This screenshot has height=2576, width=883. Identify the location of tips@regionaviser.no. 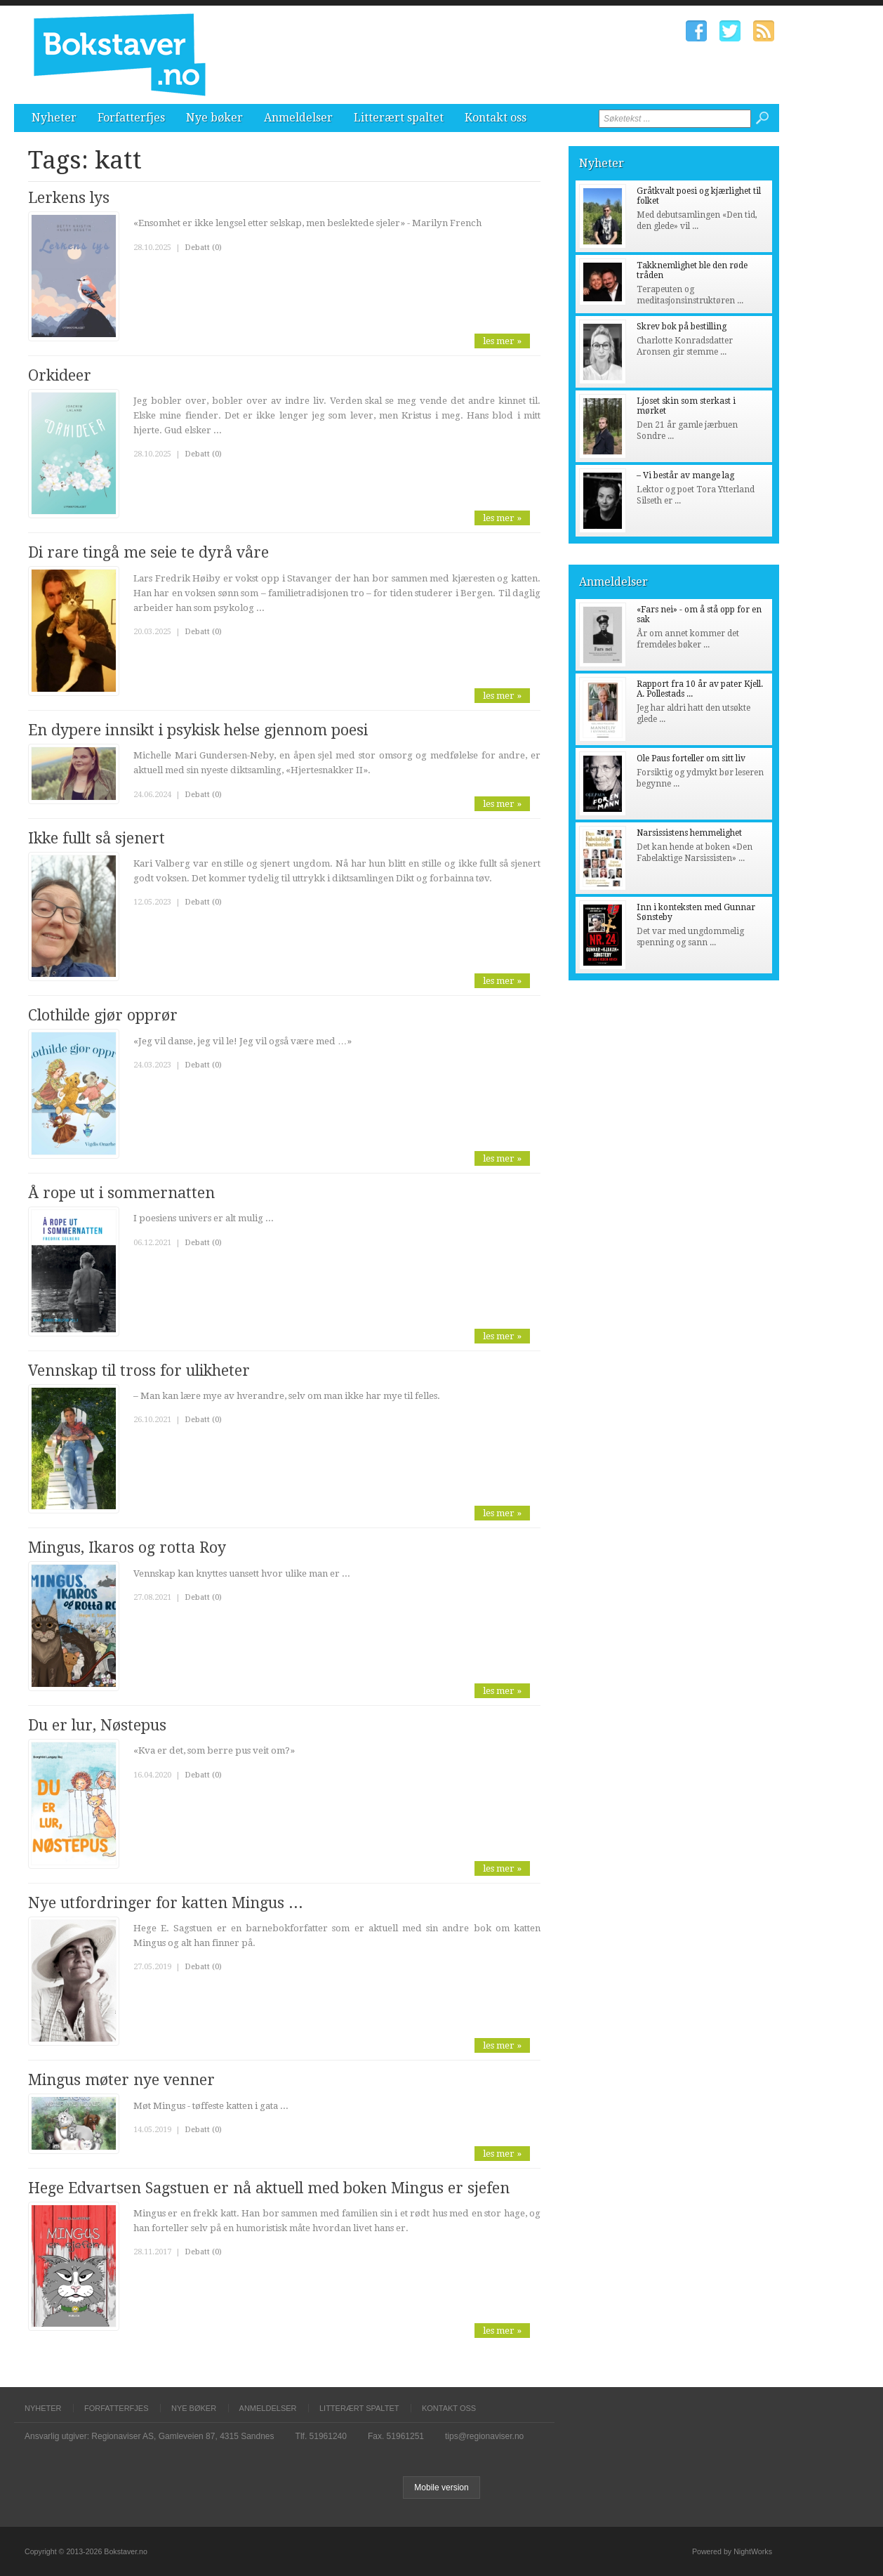
(484, 2436).